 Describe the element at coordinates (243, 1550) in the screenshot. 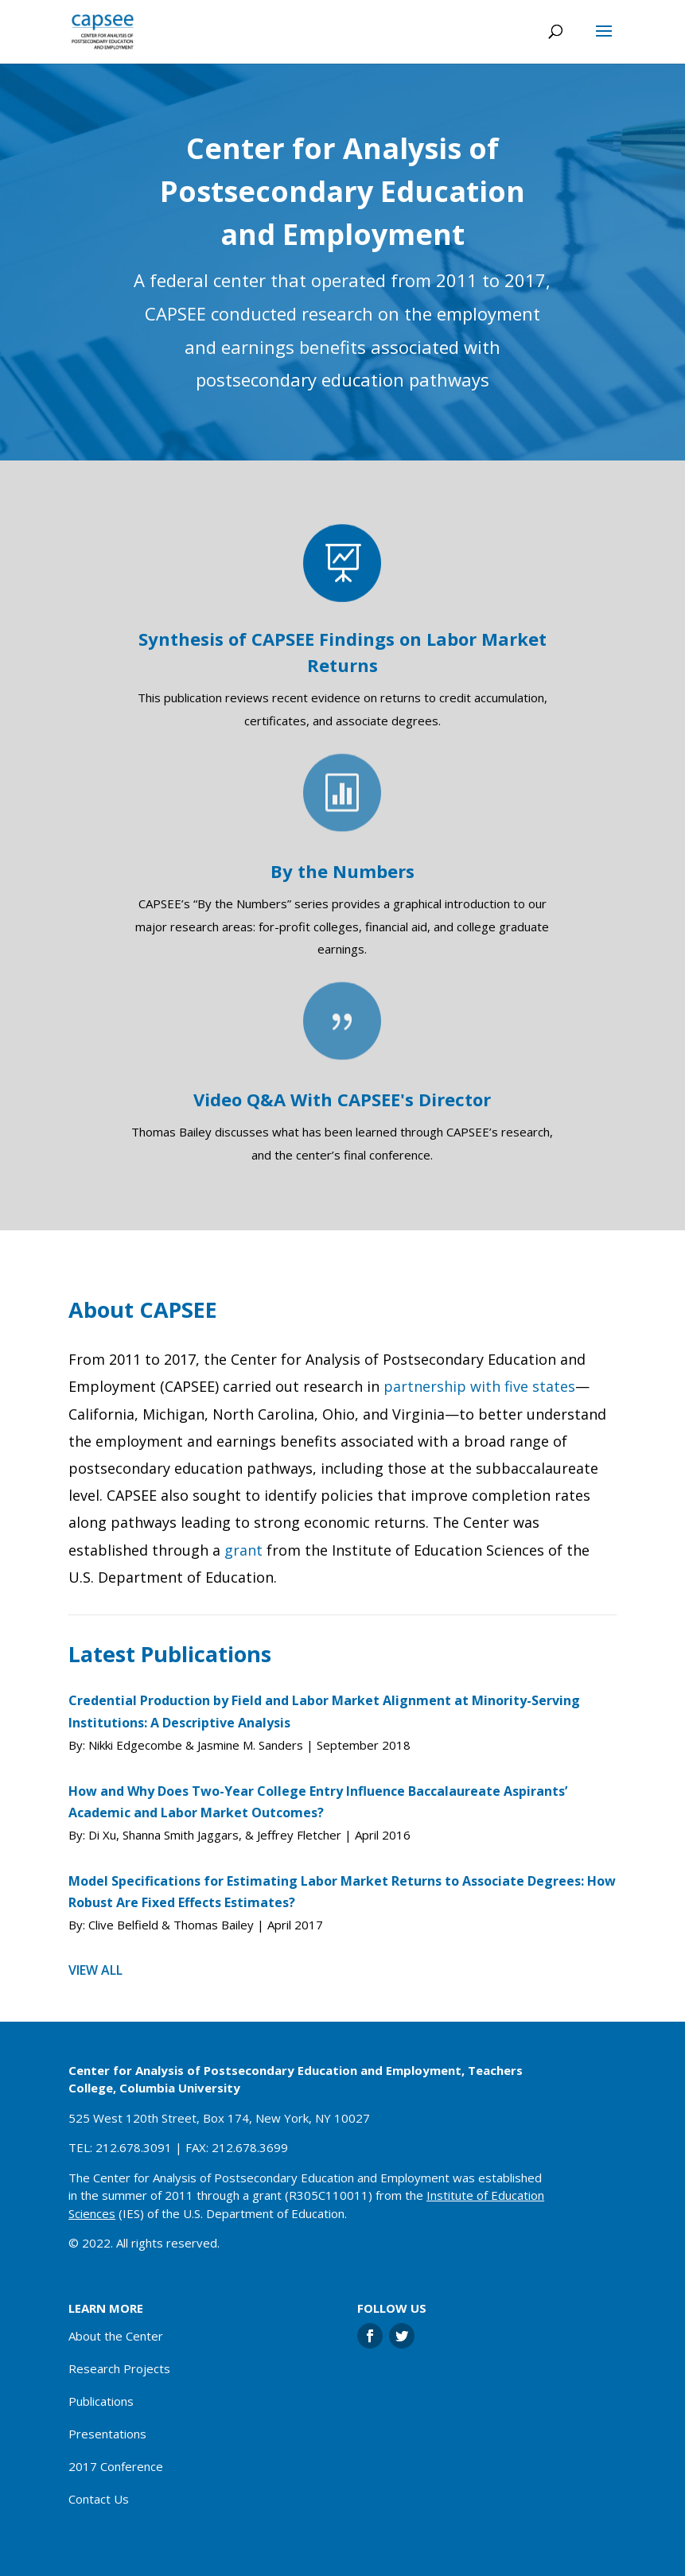

I see `grant` at that location.